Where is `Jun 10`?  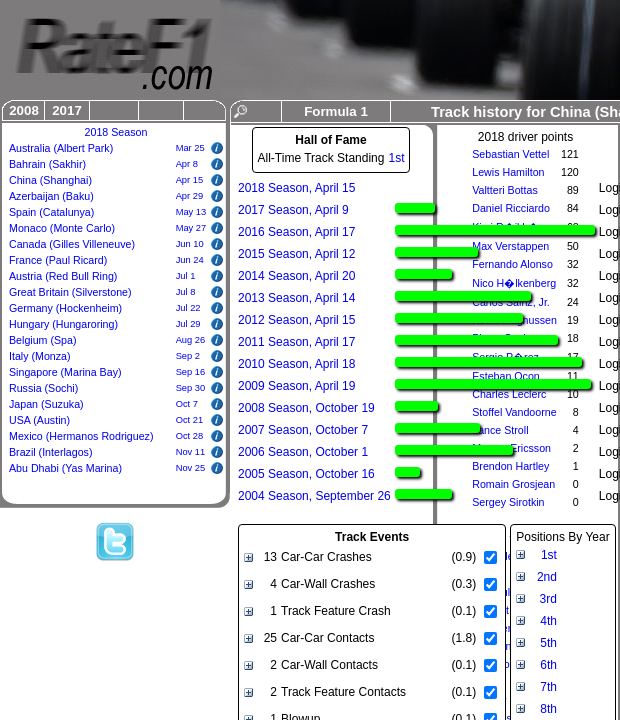 Jun 10 is located at coordinates (190, 244).